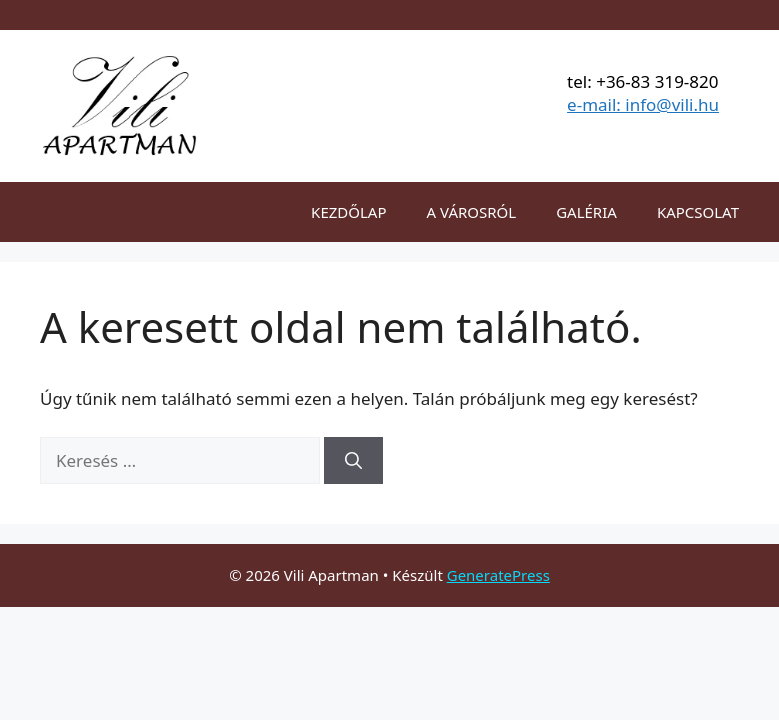 The width and height of the screenshot is (779, 720). Describe the element at coordinates (586, 212) in the screenshot. I see `GALÉRIA` at that location.